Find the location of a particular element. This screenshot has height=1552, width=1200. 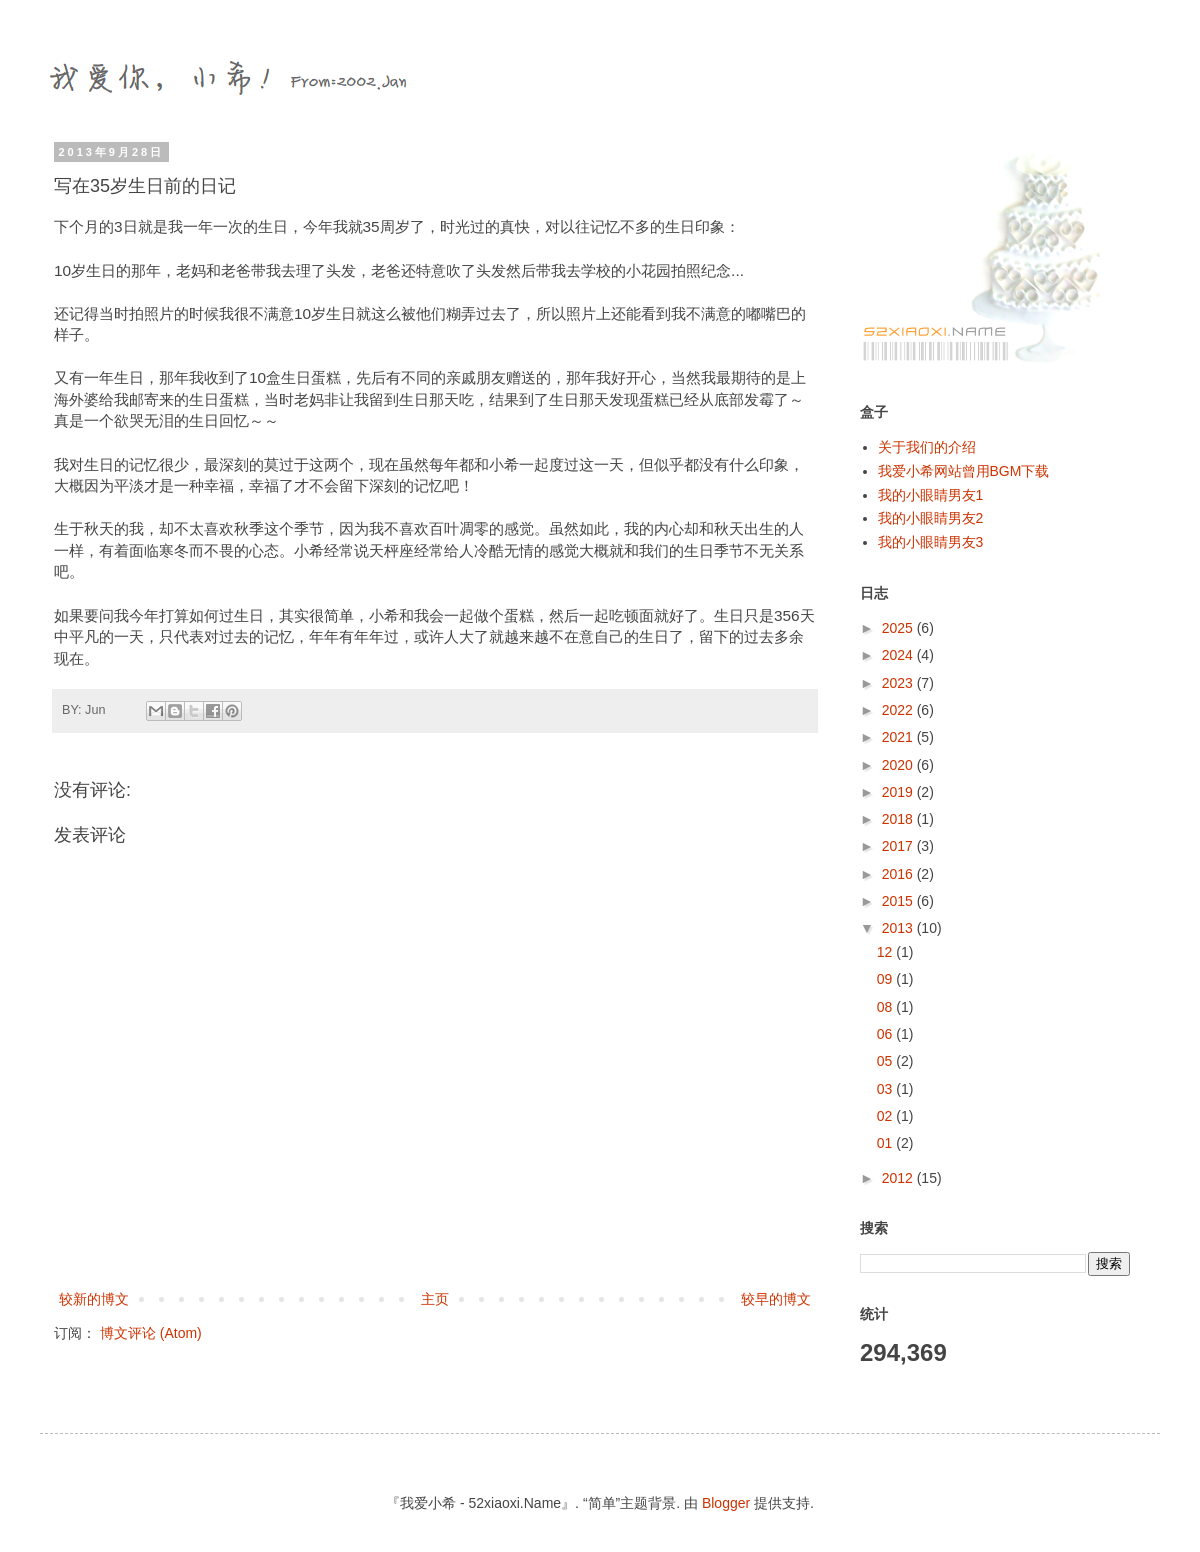

2022 is located at coordinates (899, 710).